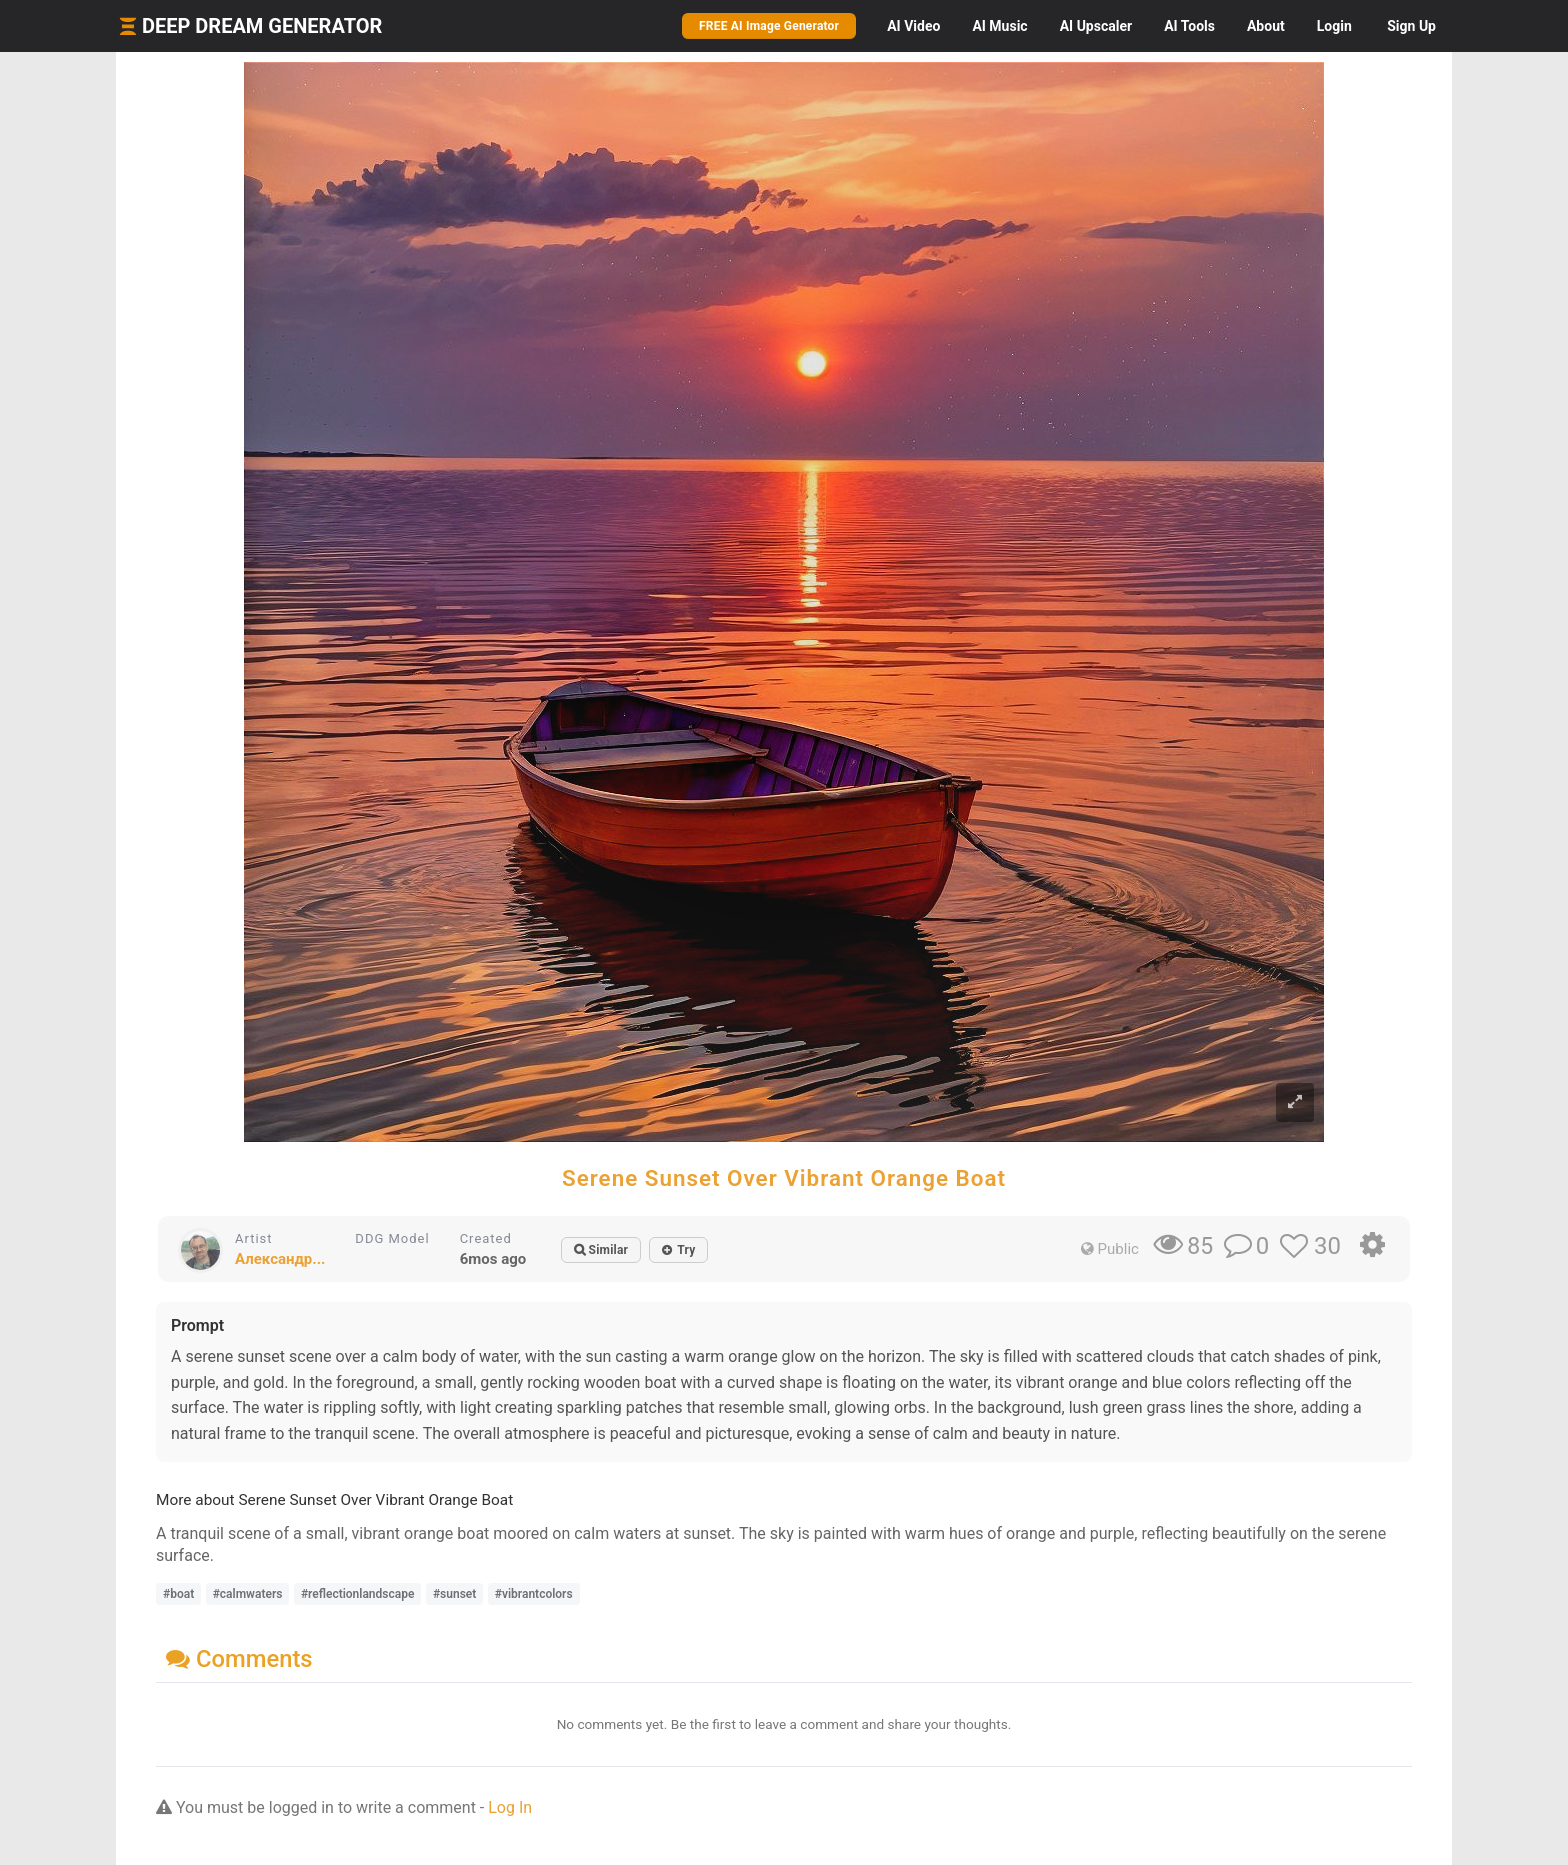 This screenshot has height=1865, width=1568. I want to click on #calmwaters, so click(248, 1594).